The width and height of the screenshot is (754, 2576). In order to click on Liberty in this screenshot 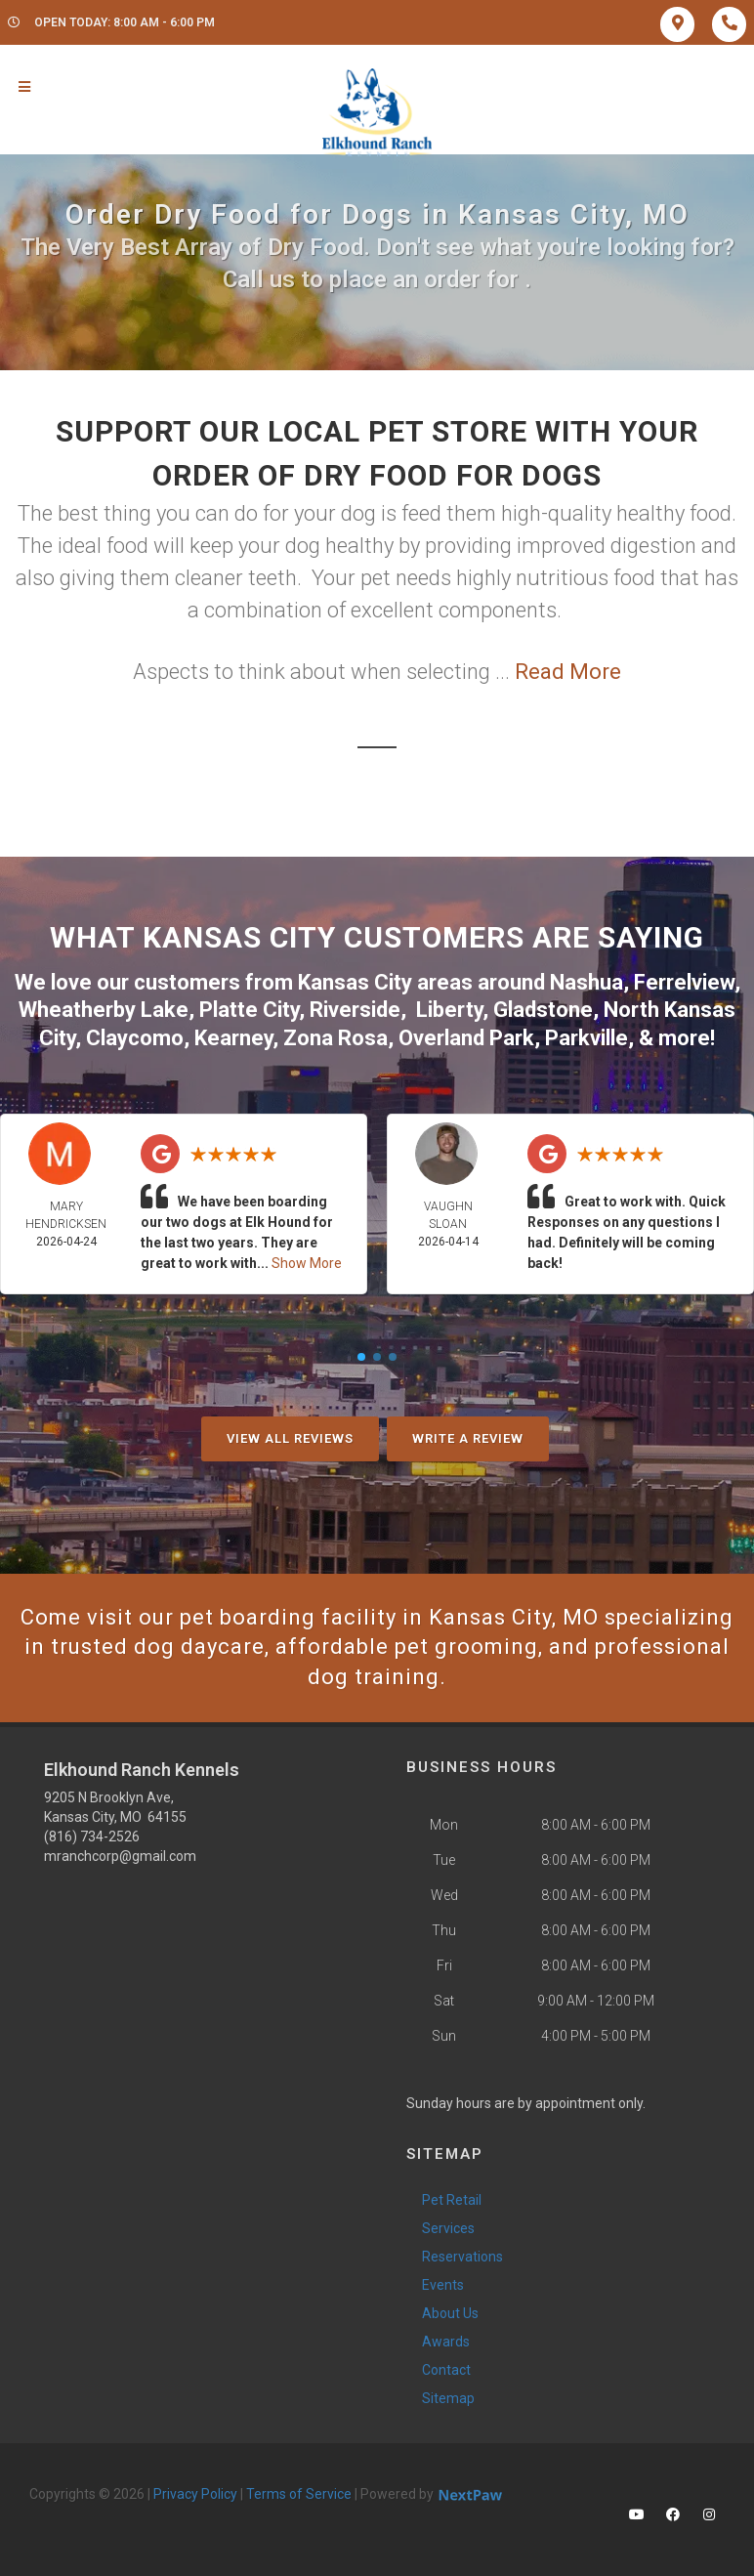, I will do `click(449, 1009)`.